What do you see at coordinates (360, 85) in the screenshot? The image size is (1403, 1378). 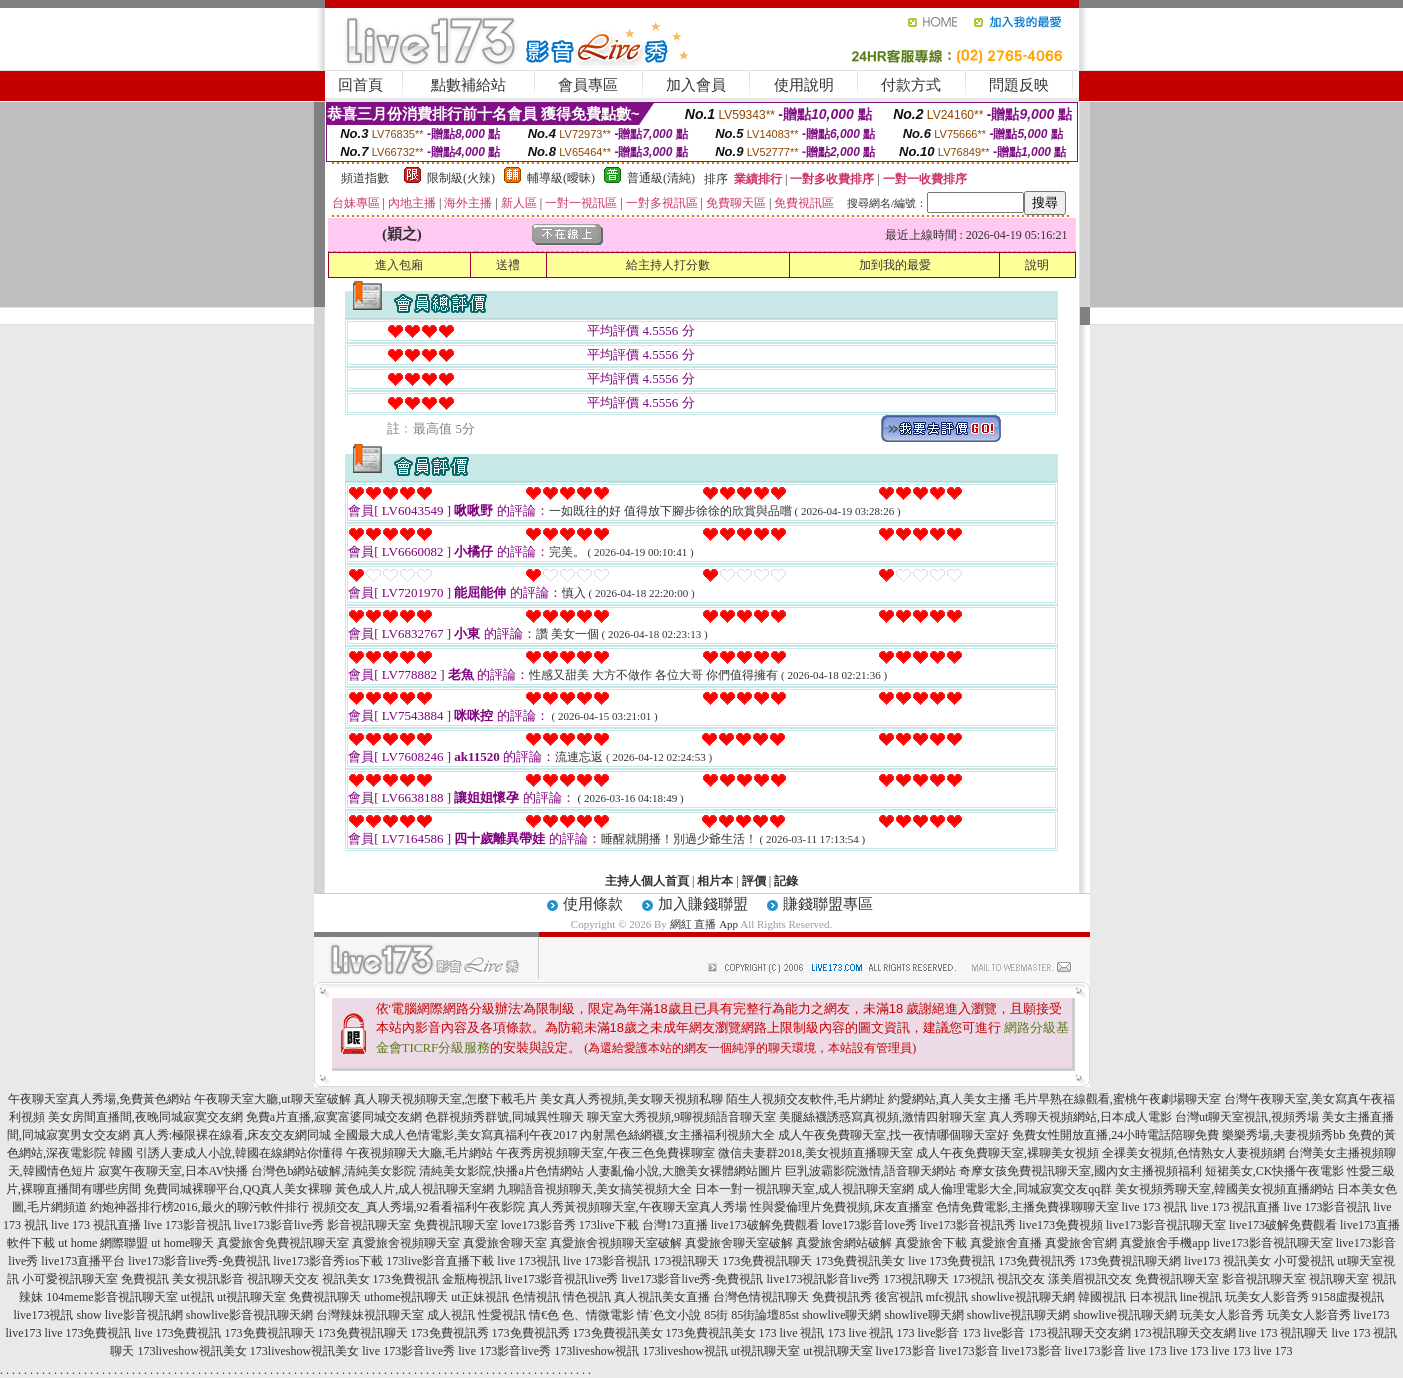 I see `回首頁` at bounding box center [360, 85].